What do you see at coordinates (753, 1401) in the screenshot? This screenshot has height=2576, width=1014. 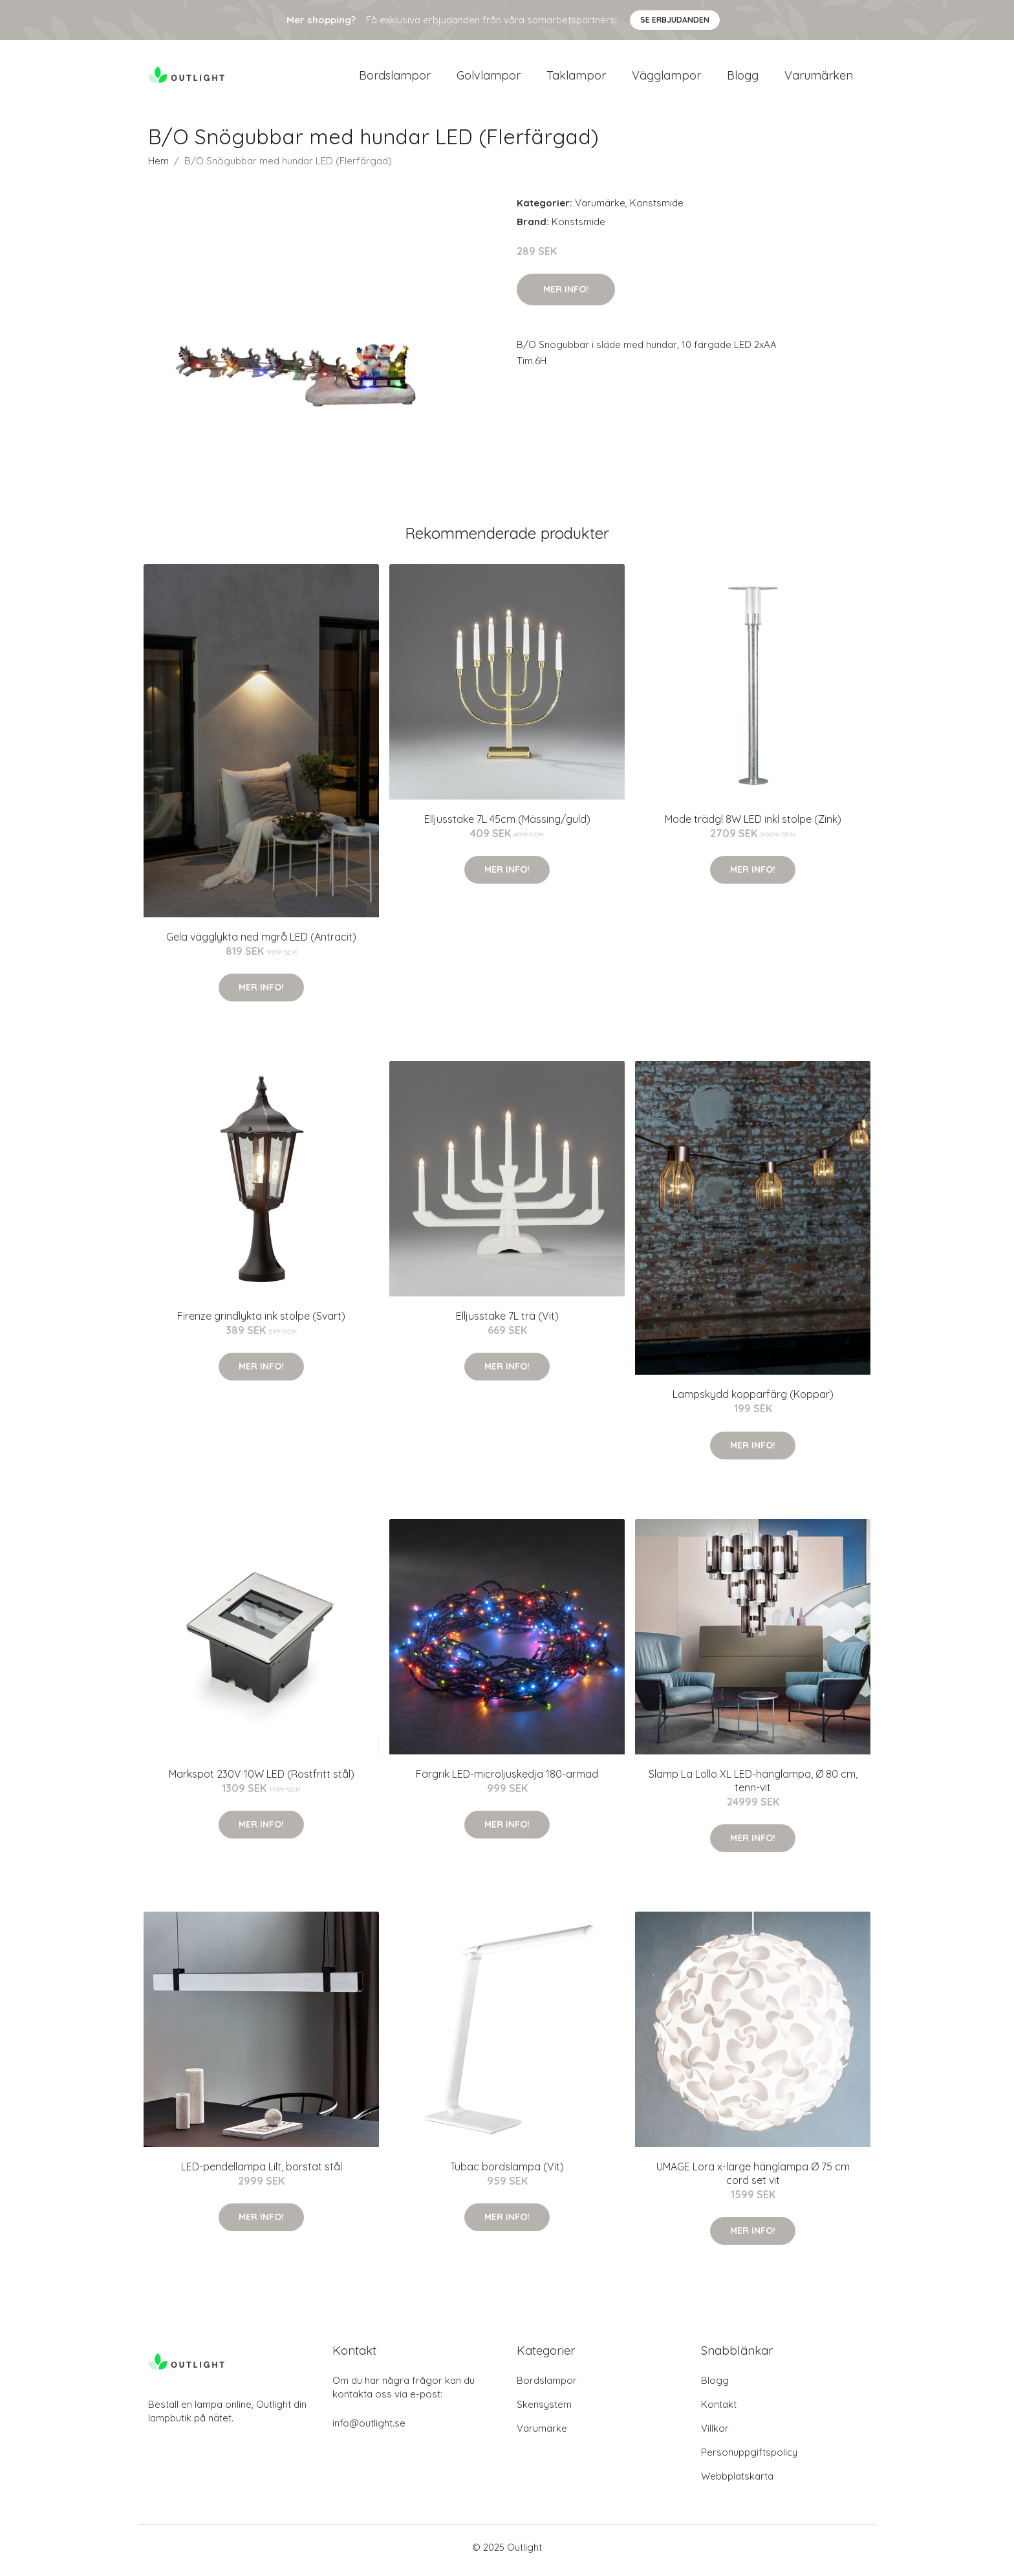 I see `Lampskydd kopparfärg (Koppar)` at bounding box center [753, 1401].